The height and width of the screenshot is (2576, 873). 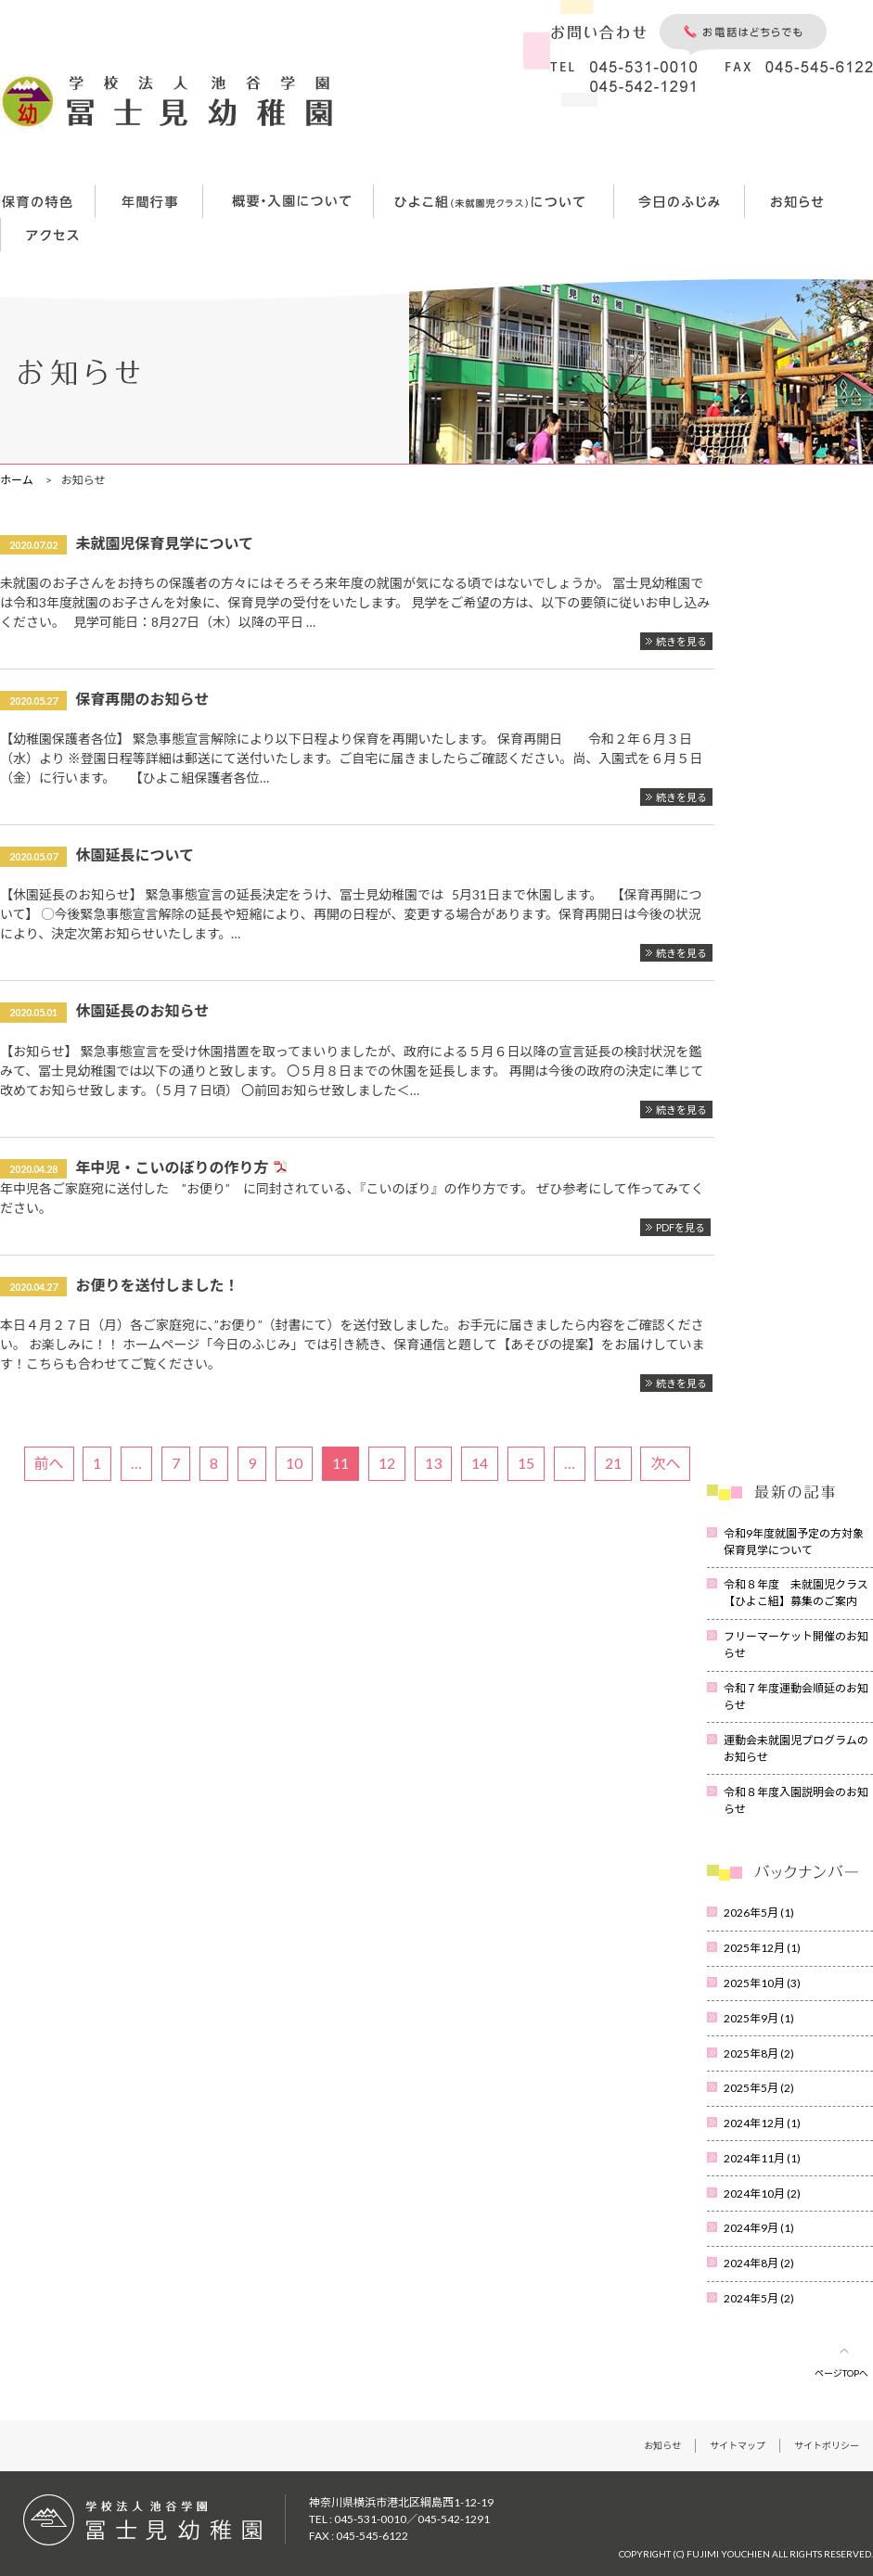 What do you see at coordinates (662, 2445) in the screenshot?
I see `お知らせ` at bounding box center [662, 2445].